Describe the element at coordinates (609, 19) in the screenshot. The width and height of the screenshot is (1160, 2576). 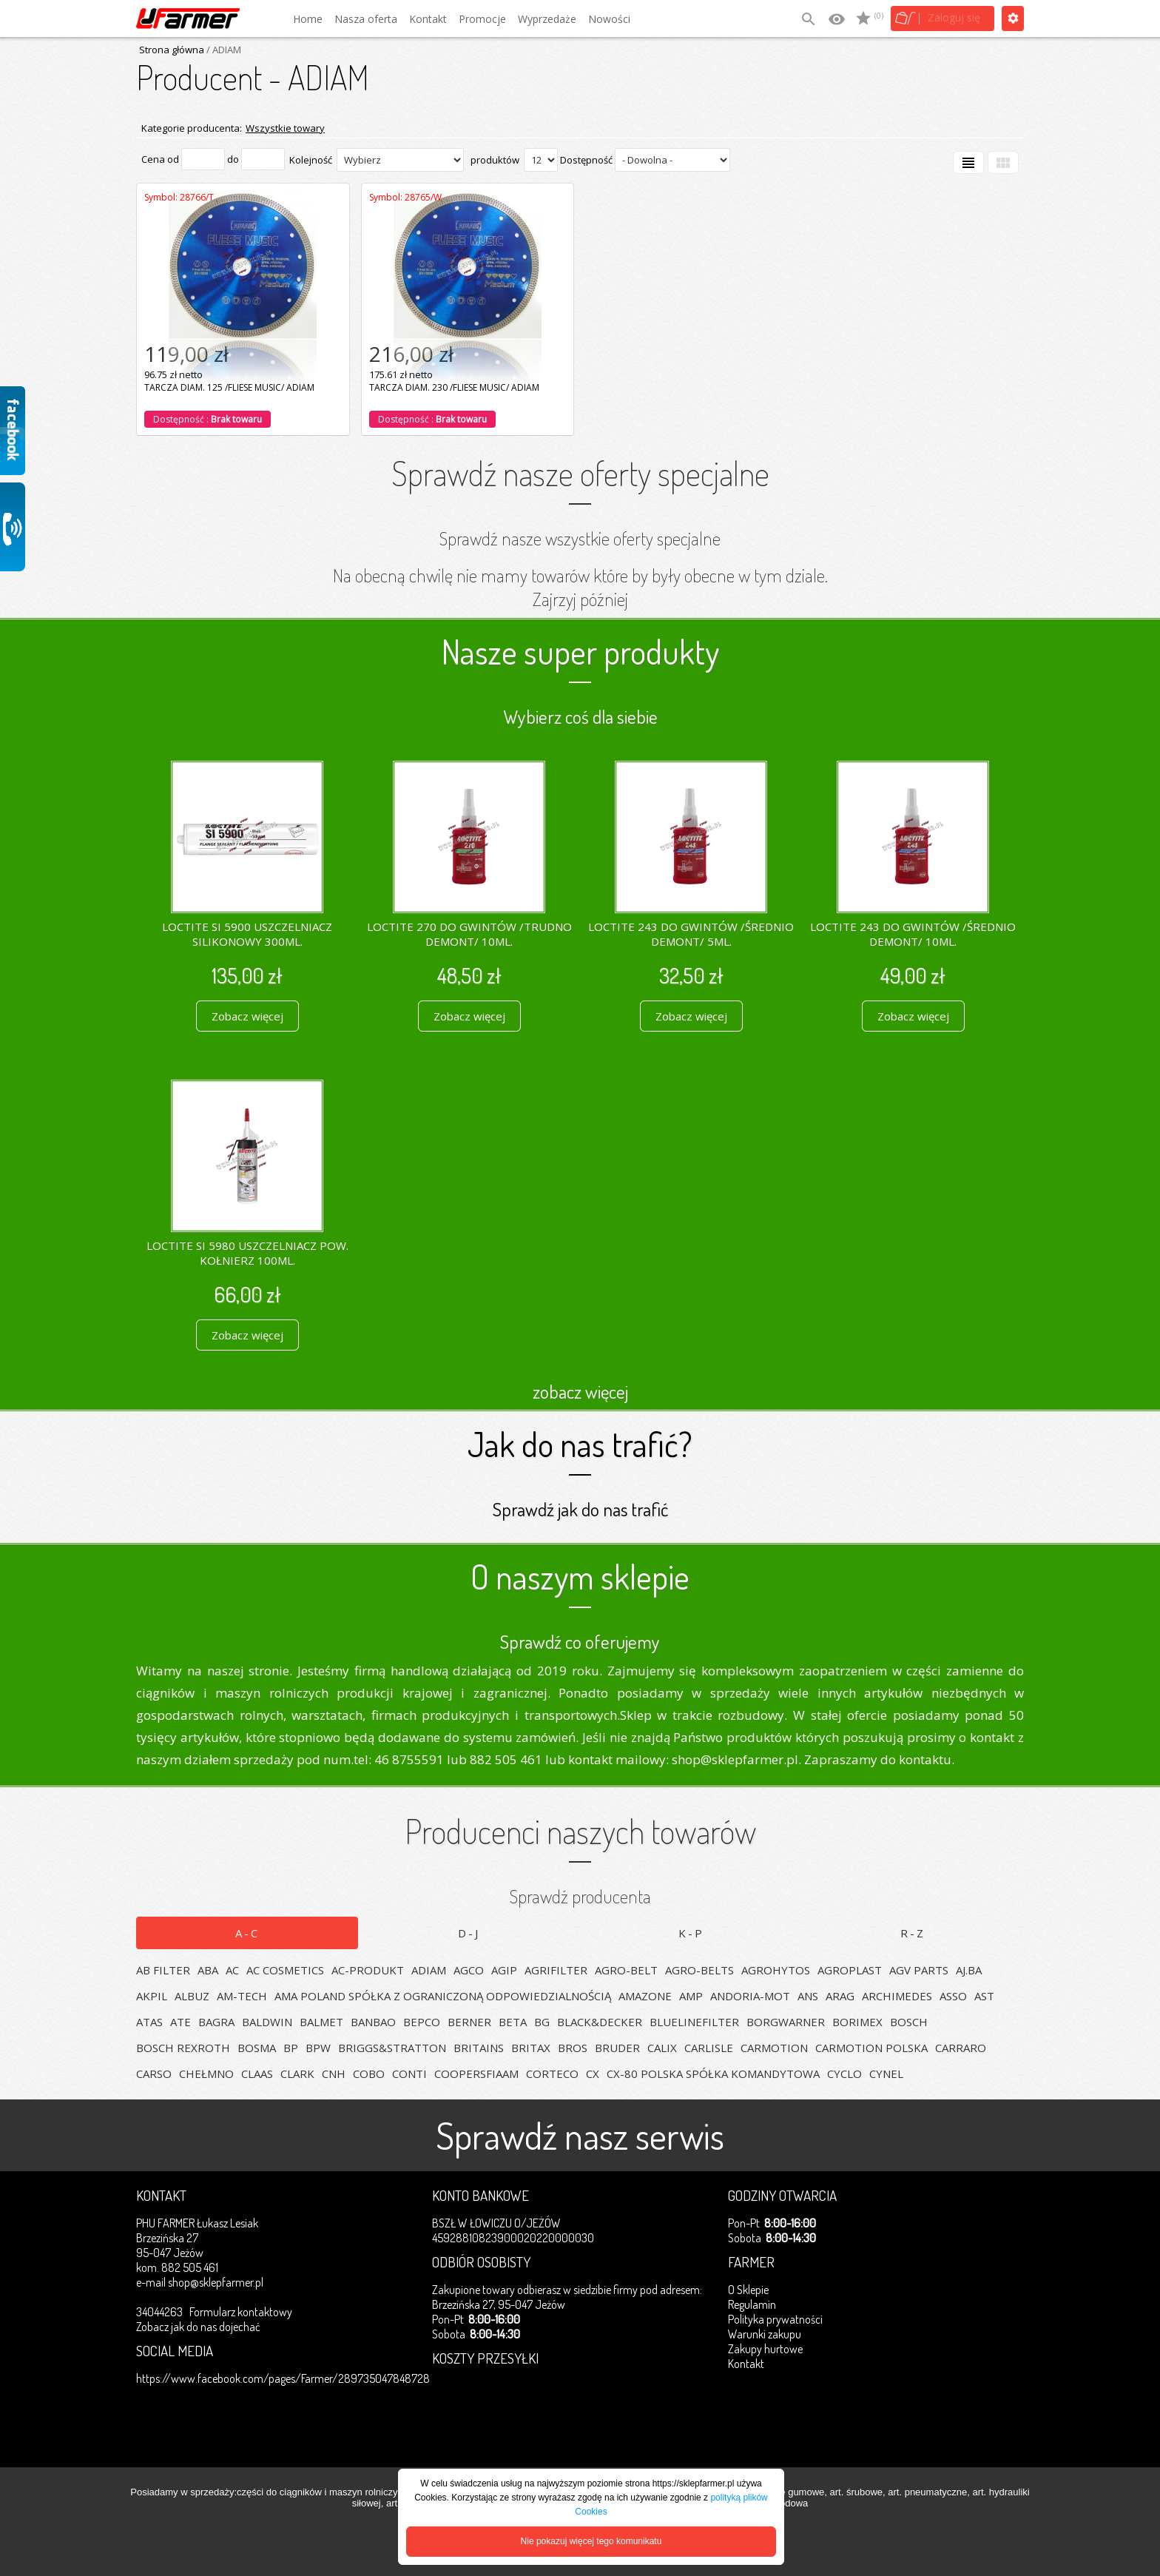
I see `Nowości` at that location.